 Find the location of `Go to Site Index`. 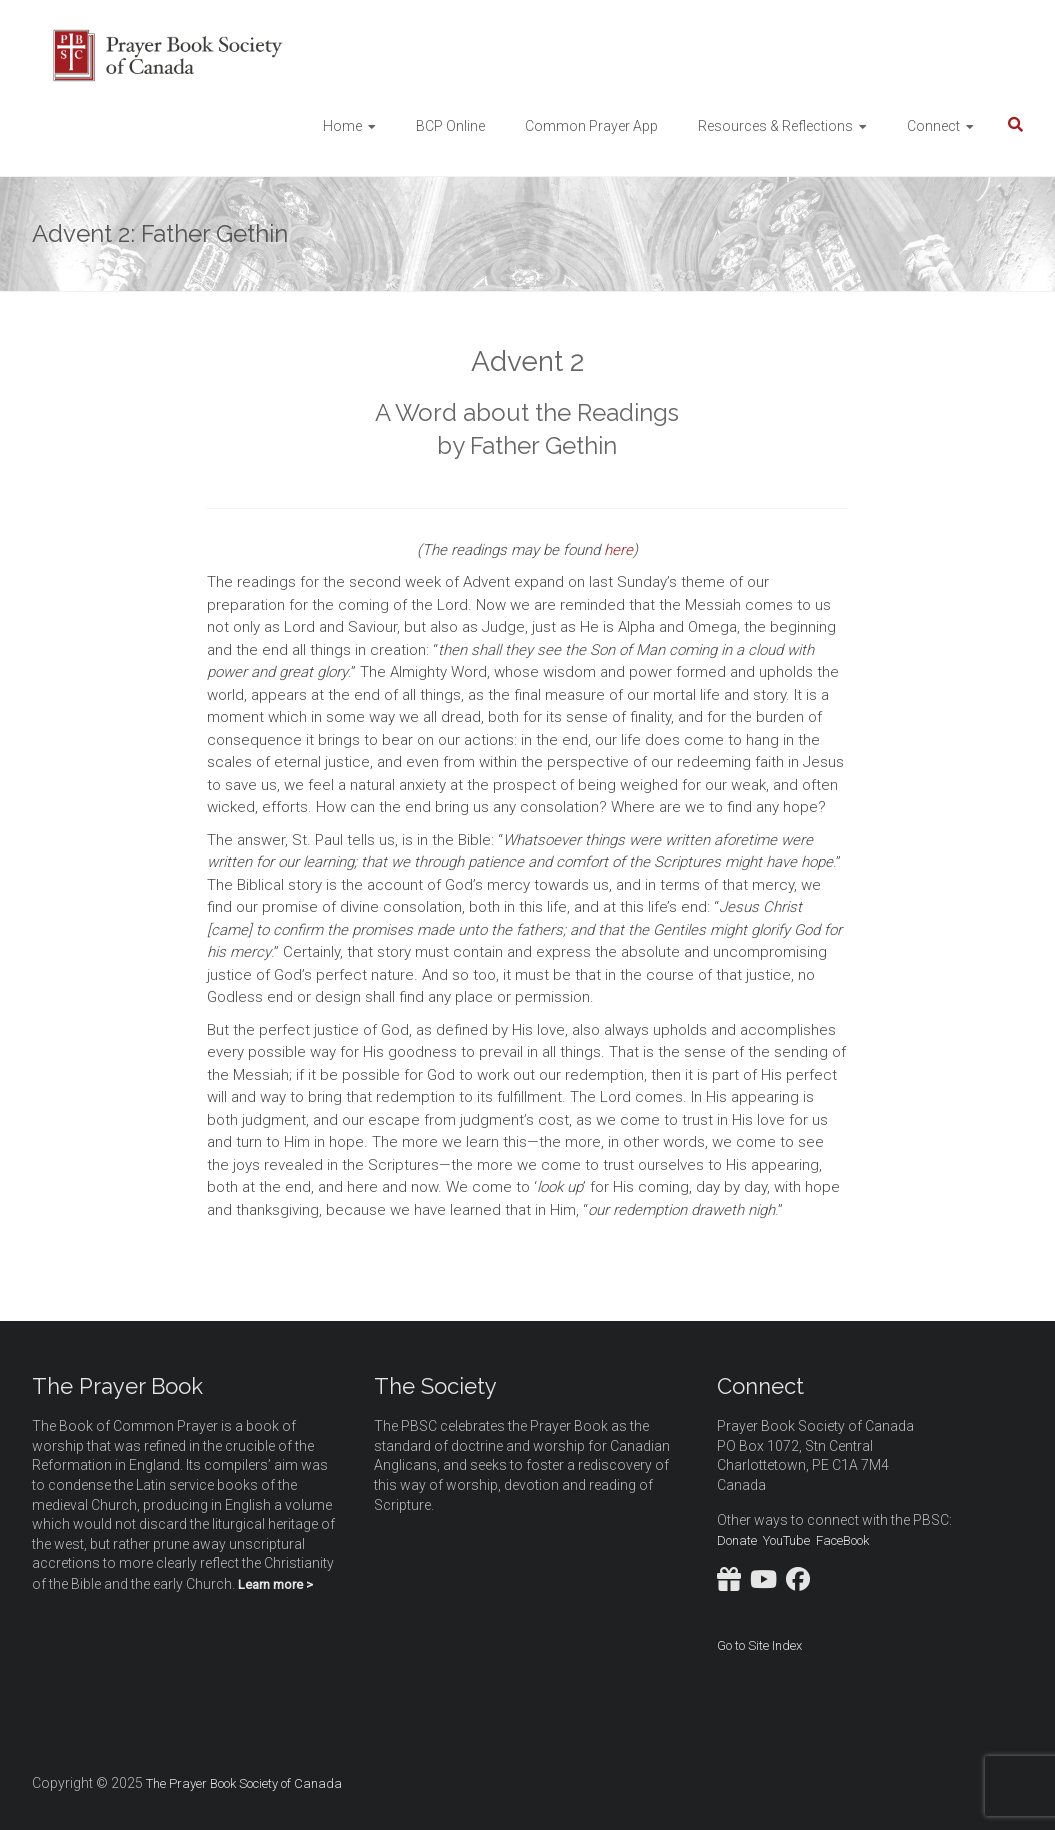

Go to Site Index is located at coordinates (759, 1645).